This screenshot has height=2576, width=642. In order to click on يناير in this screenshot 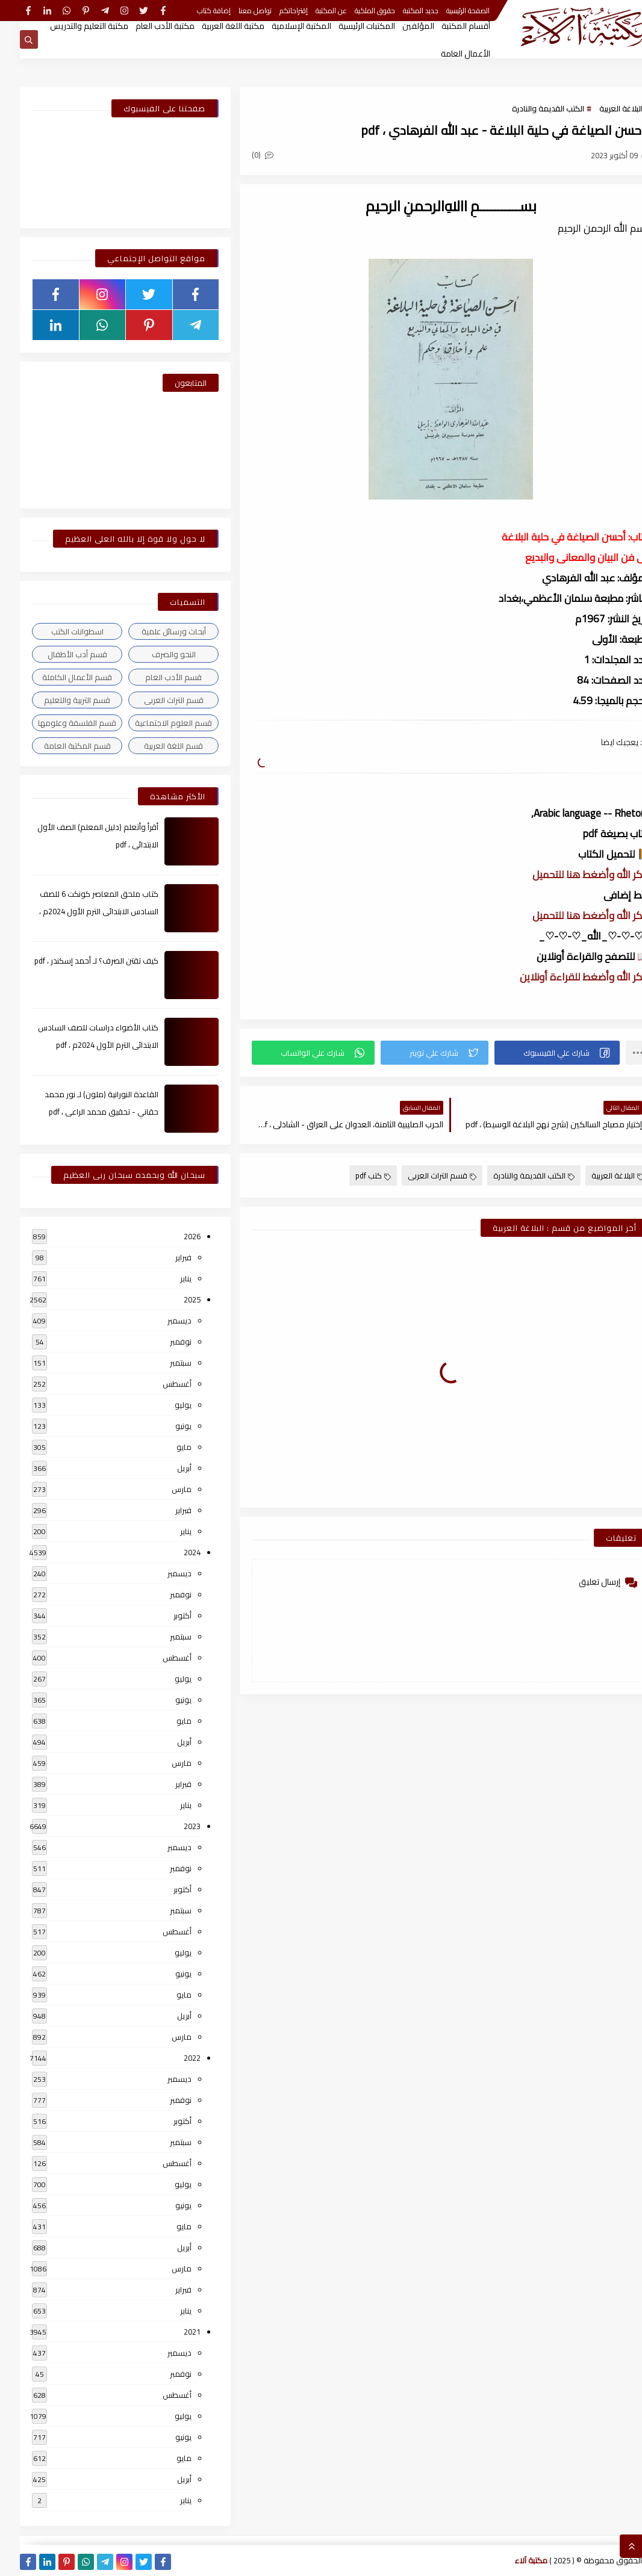, I will do `click(166, 1278)`.